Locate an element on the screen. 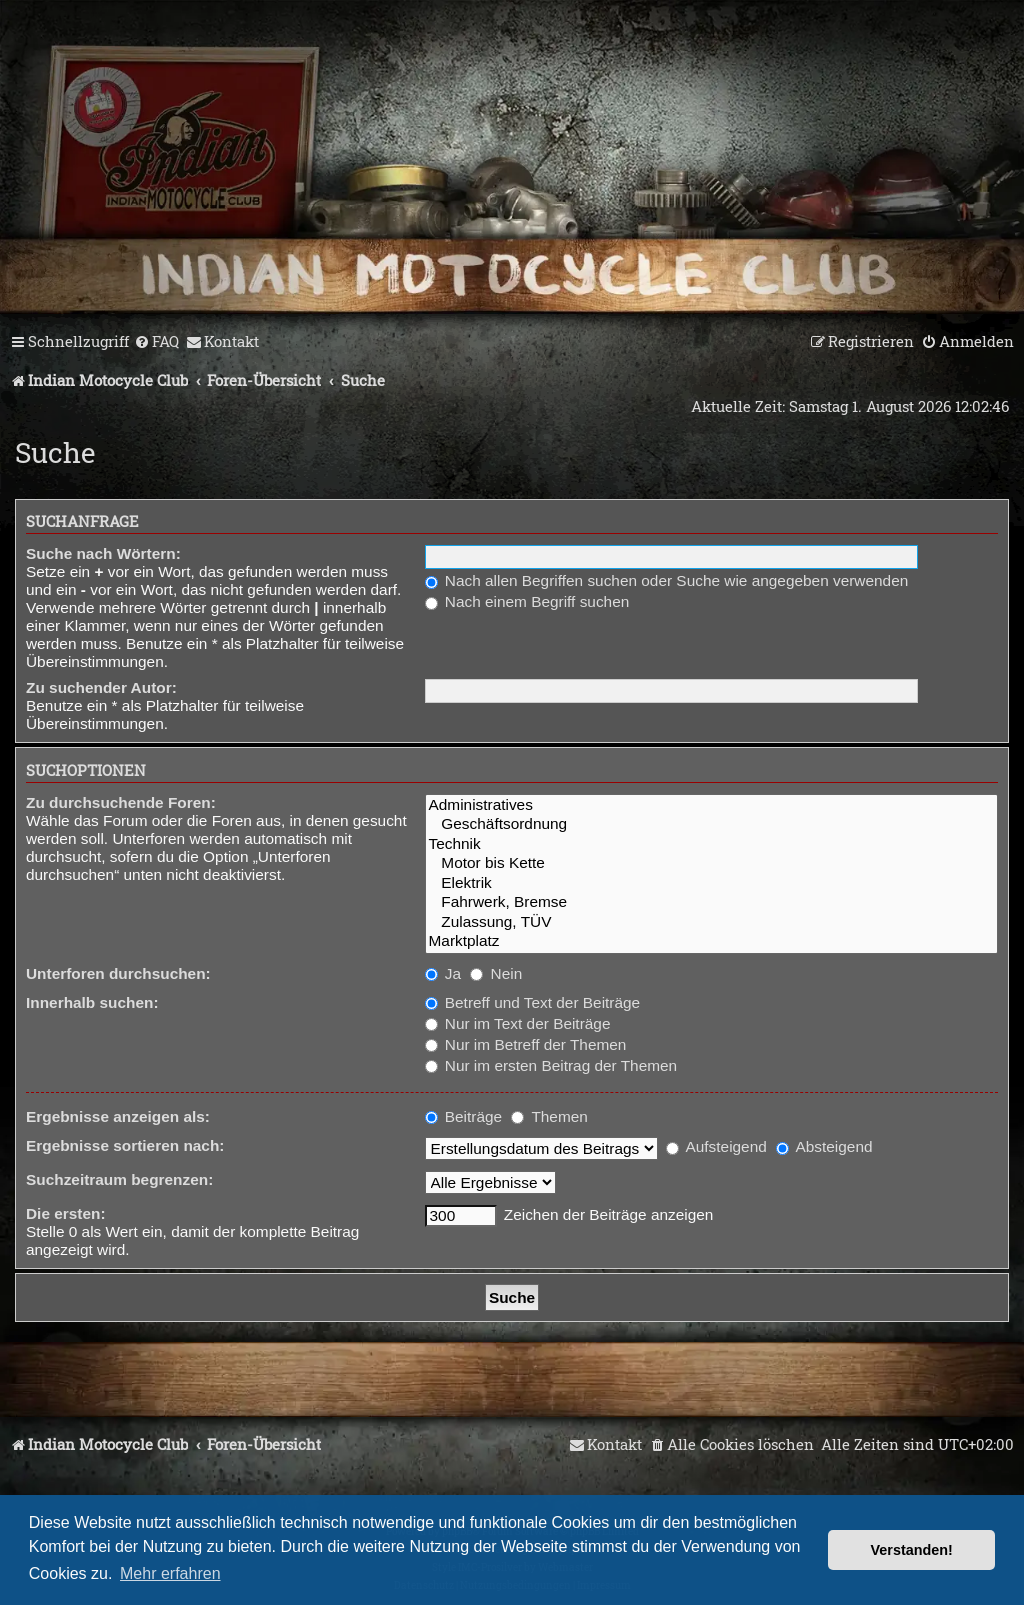  Nur im ersten Beitrag der Themen is located at coordinates (551, 1065).